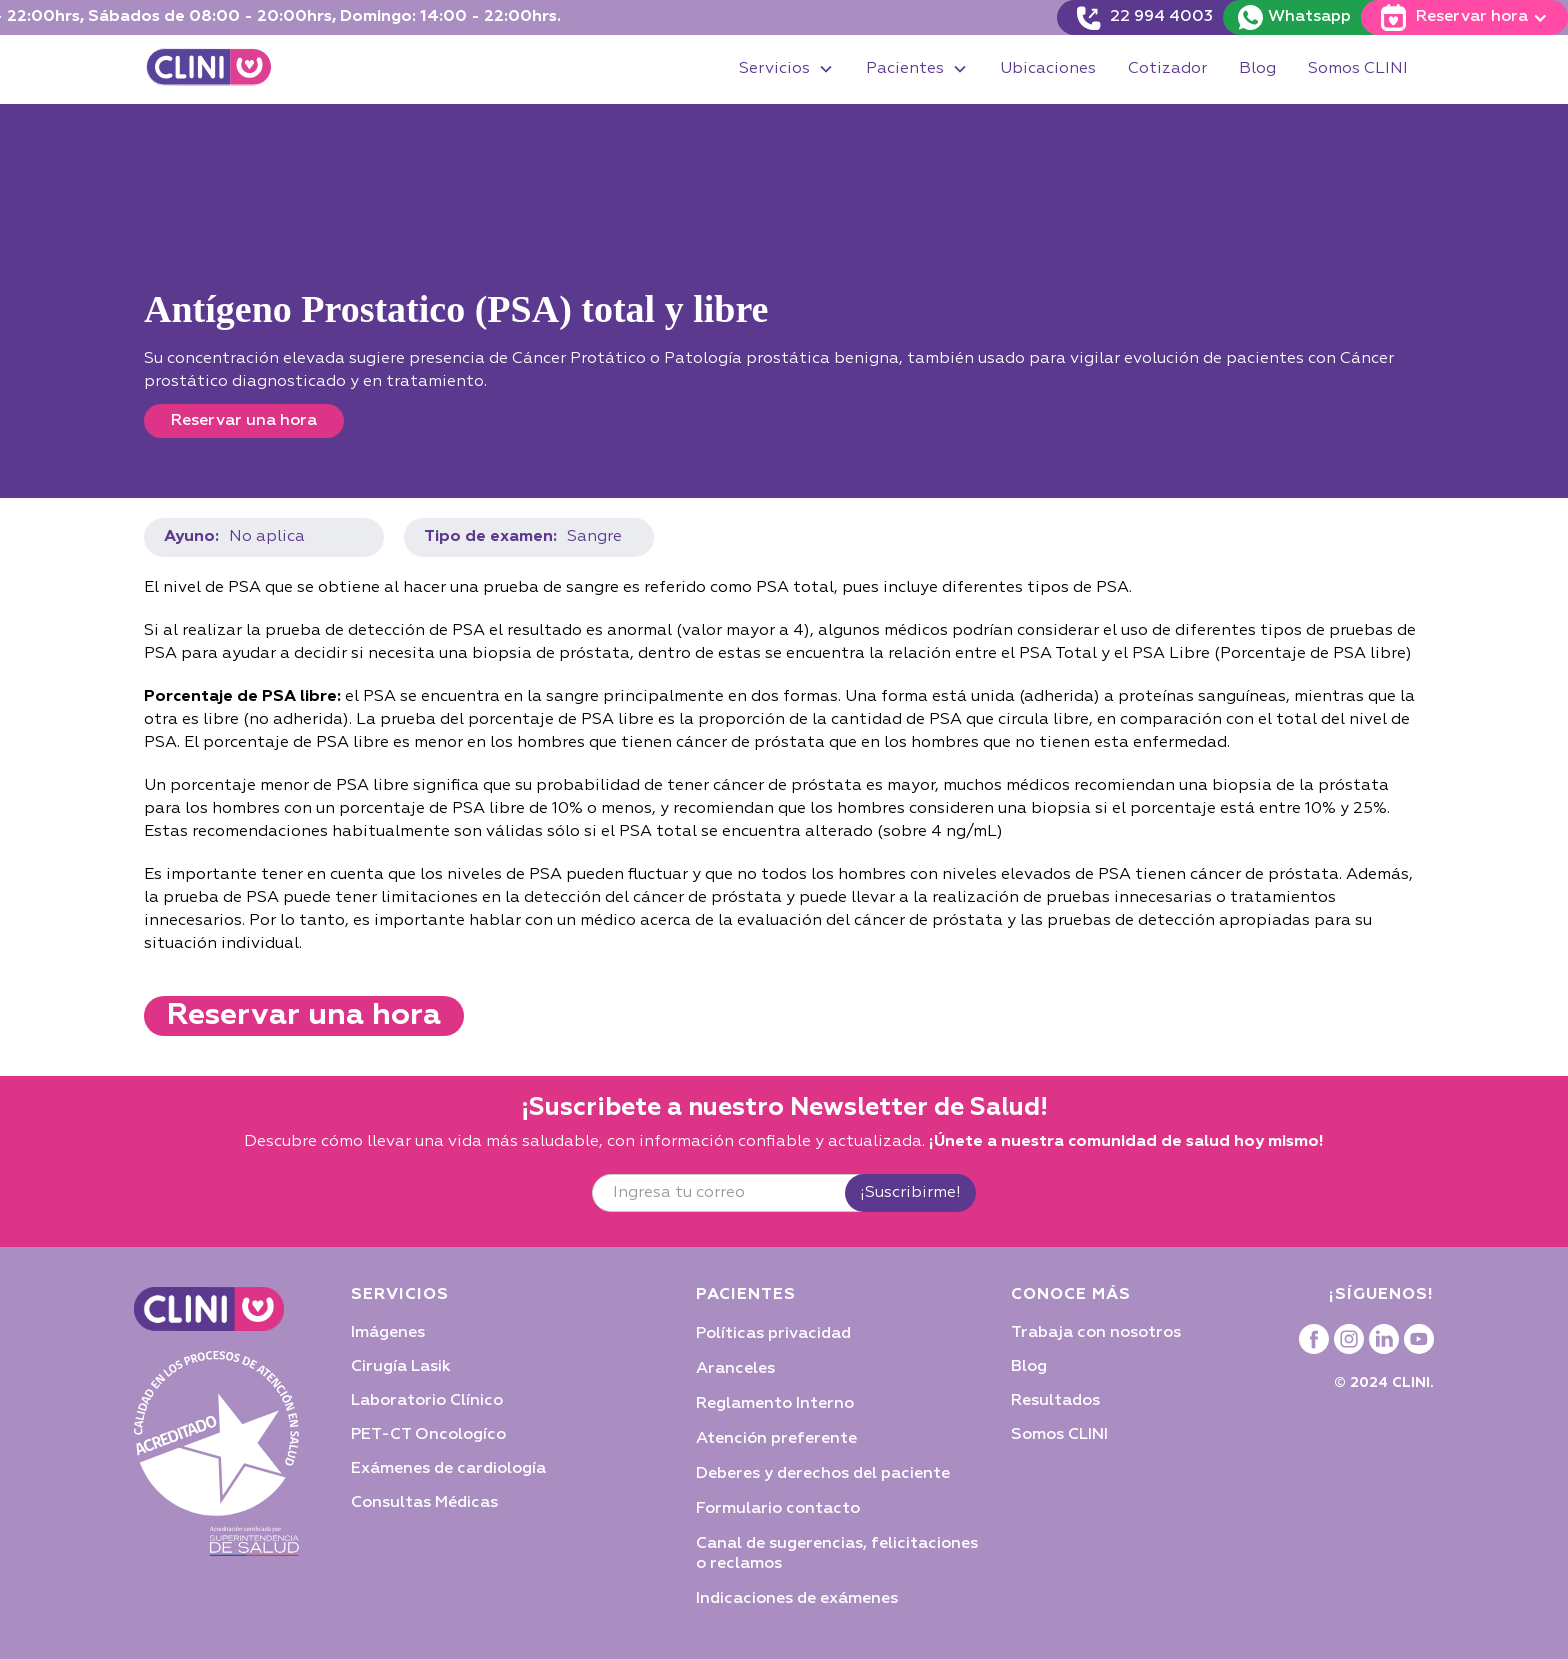  What do you see at coordinates (1096, 1333) in the screenshot?
I see `Trabaja con nosotros` at bounding box center [1096, 1333].